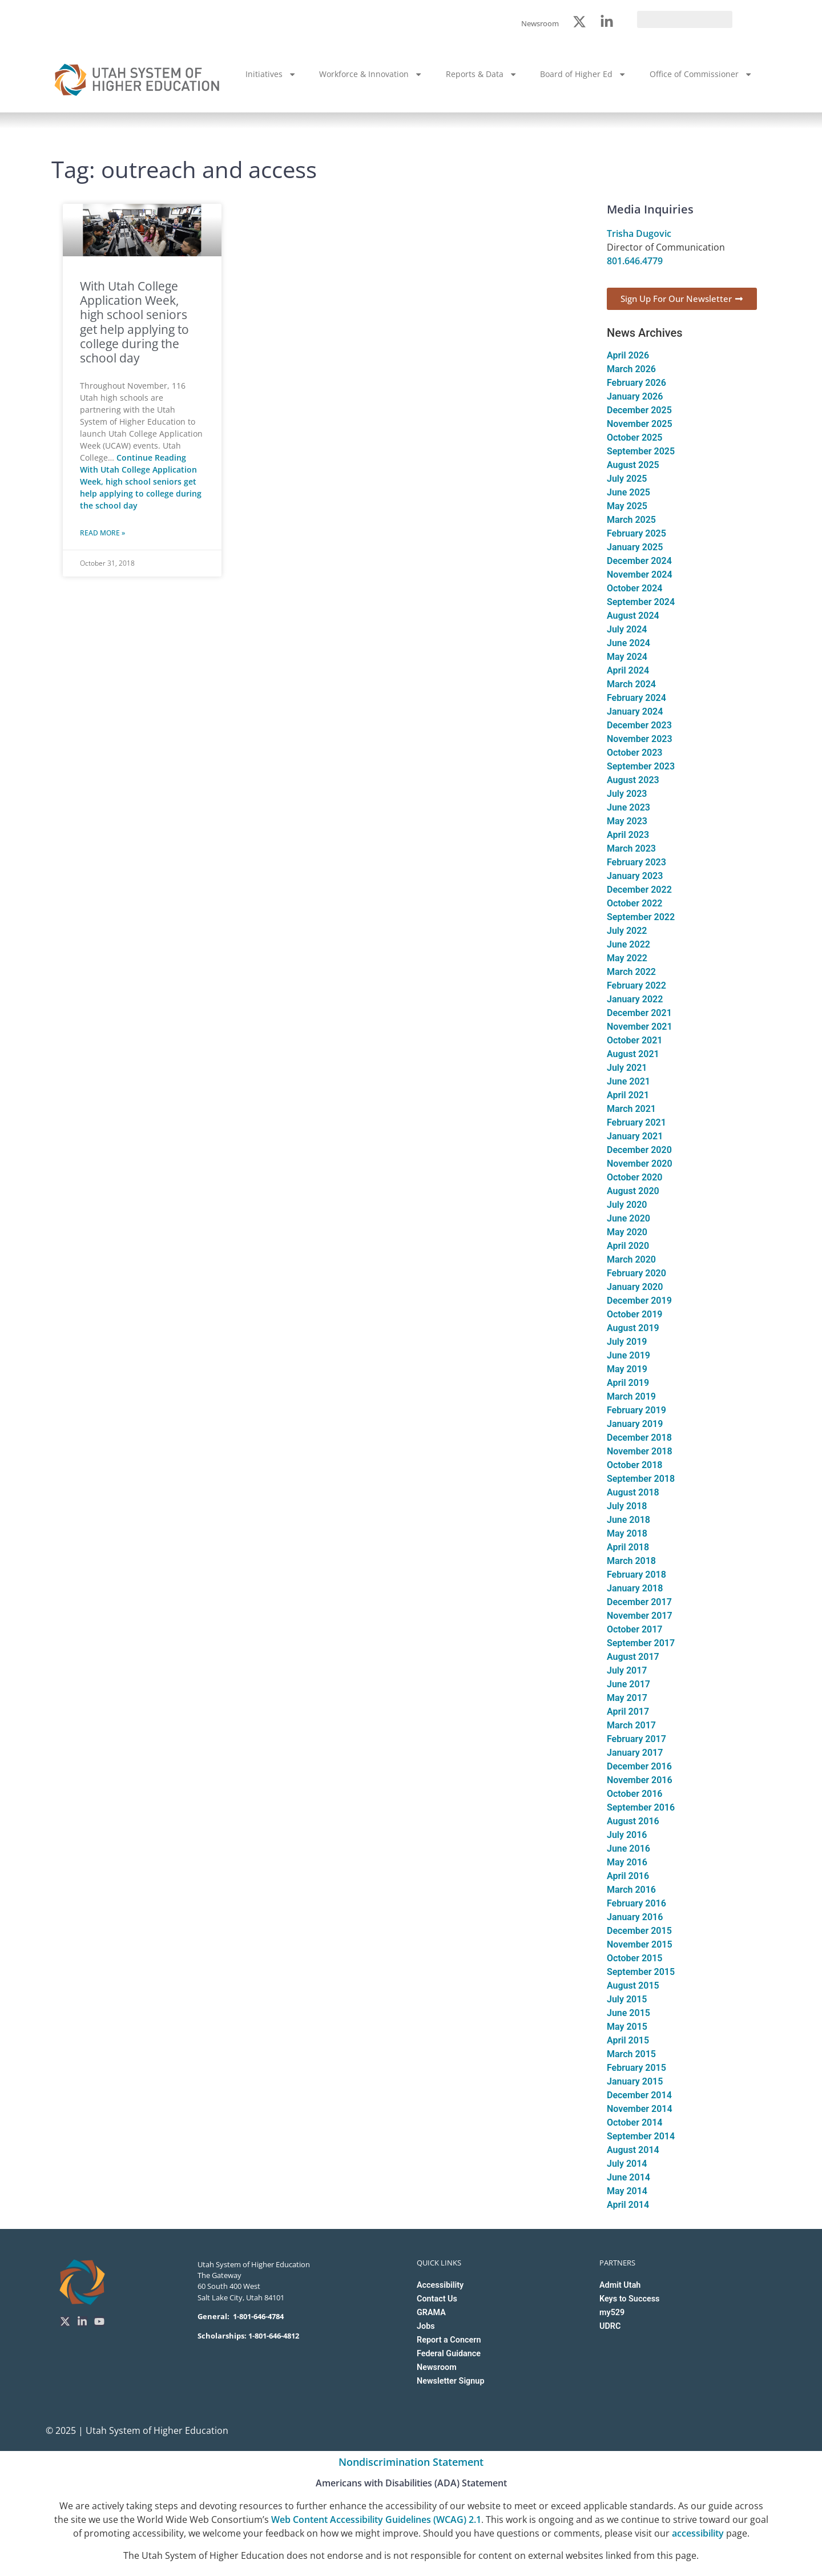 The width and height of the screenshot is (822, 2576). What do you see at coordinates (481, 74) in the screenshot?
I see `Reports & Data` at bounding box center [481, 74].